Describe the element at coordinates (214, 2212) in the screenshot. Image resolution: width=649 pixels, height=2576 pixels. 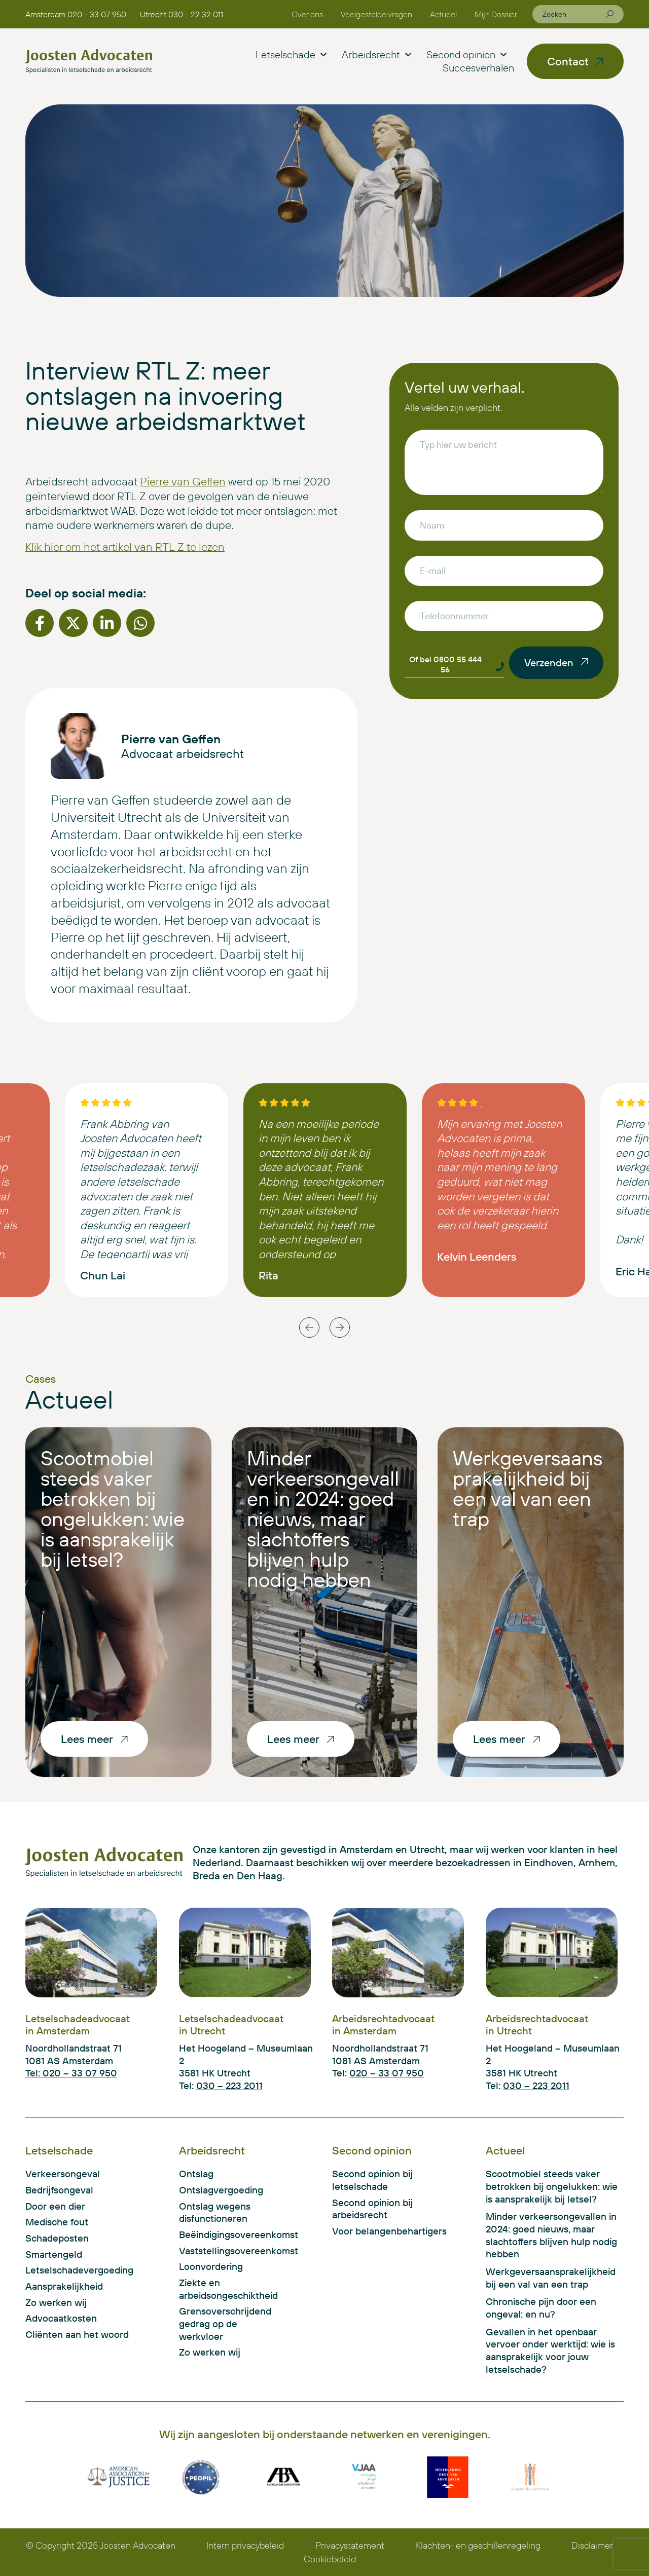
I see `Ontslag wegens disfunctioneren` at that location.